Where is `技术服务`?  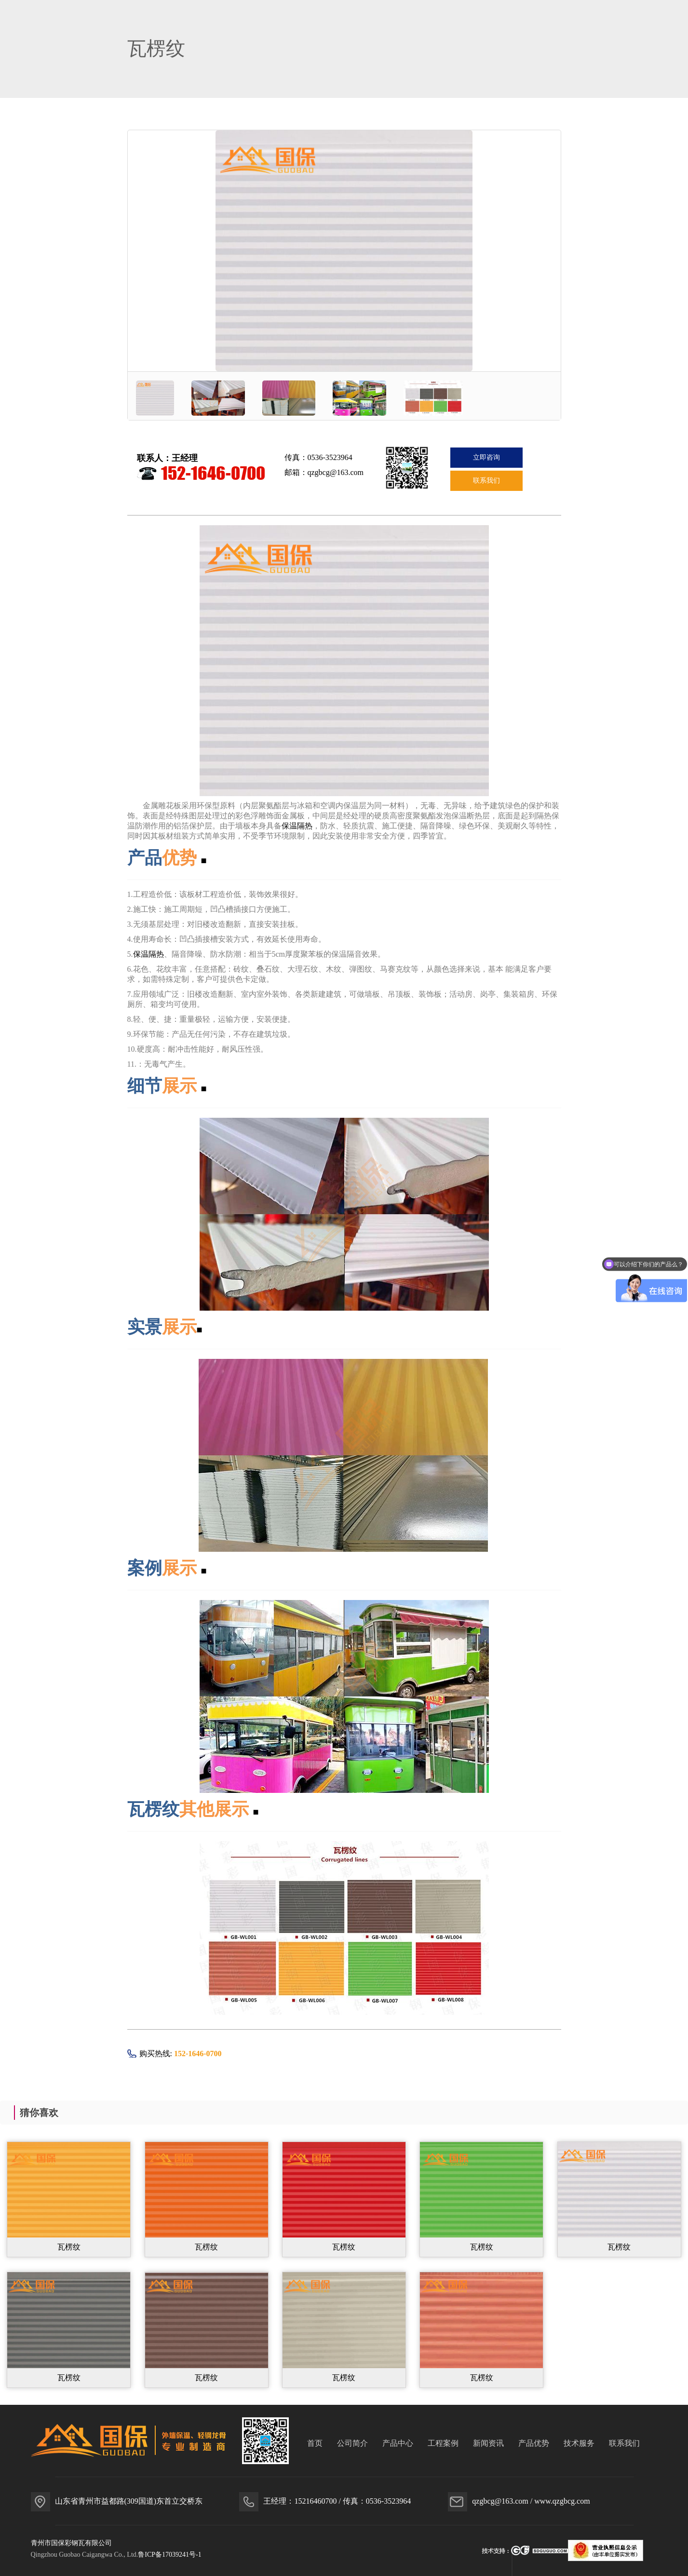 技术服务 is located at coordinates (579, 2443).